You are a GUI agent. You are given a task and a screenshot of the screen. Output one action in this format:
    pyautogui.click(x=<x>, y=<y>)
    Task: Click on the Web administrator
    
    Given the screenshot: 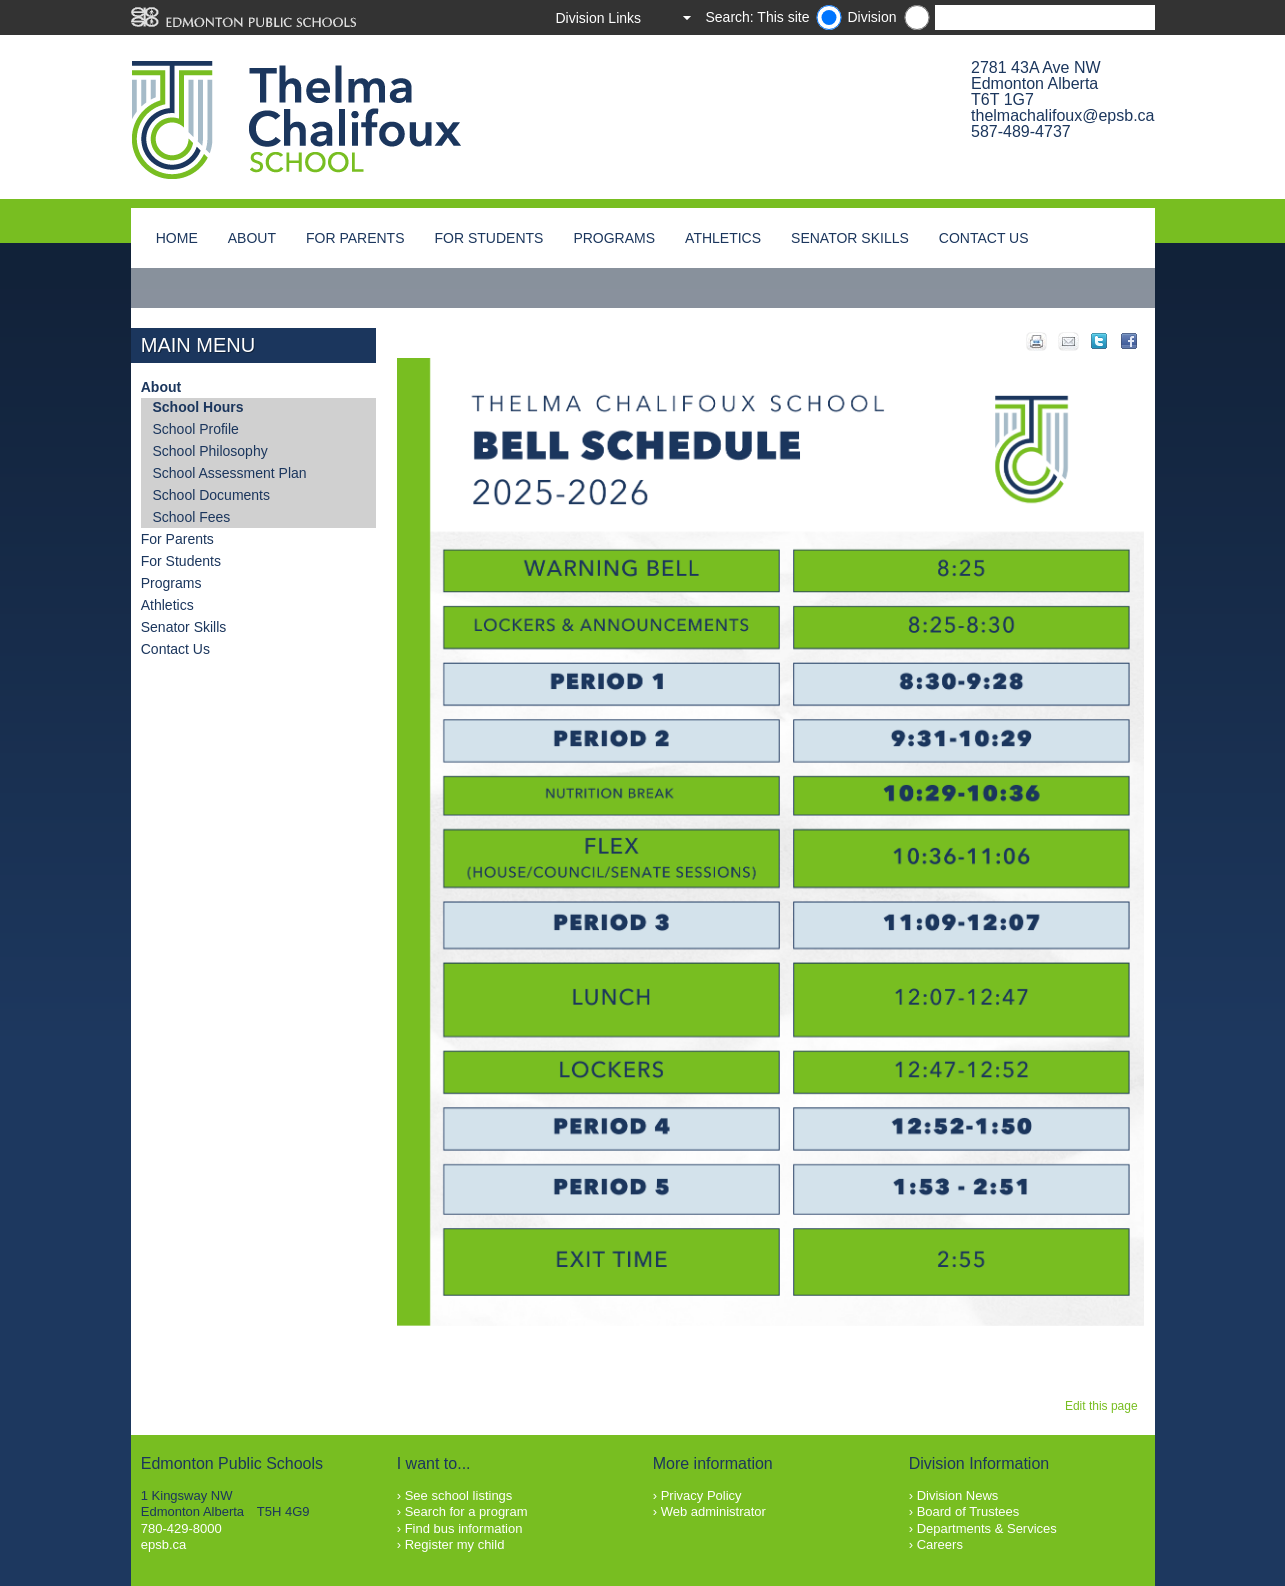 What is the action you would take?
    pyautogui.click(x=713, y=1511)
    